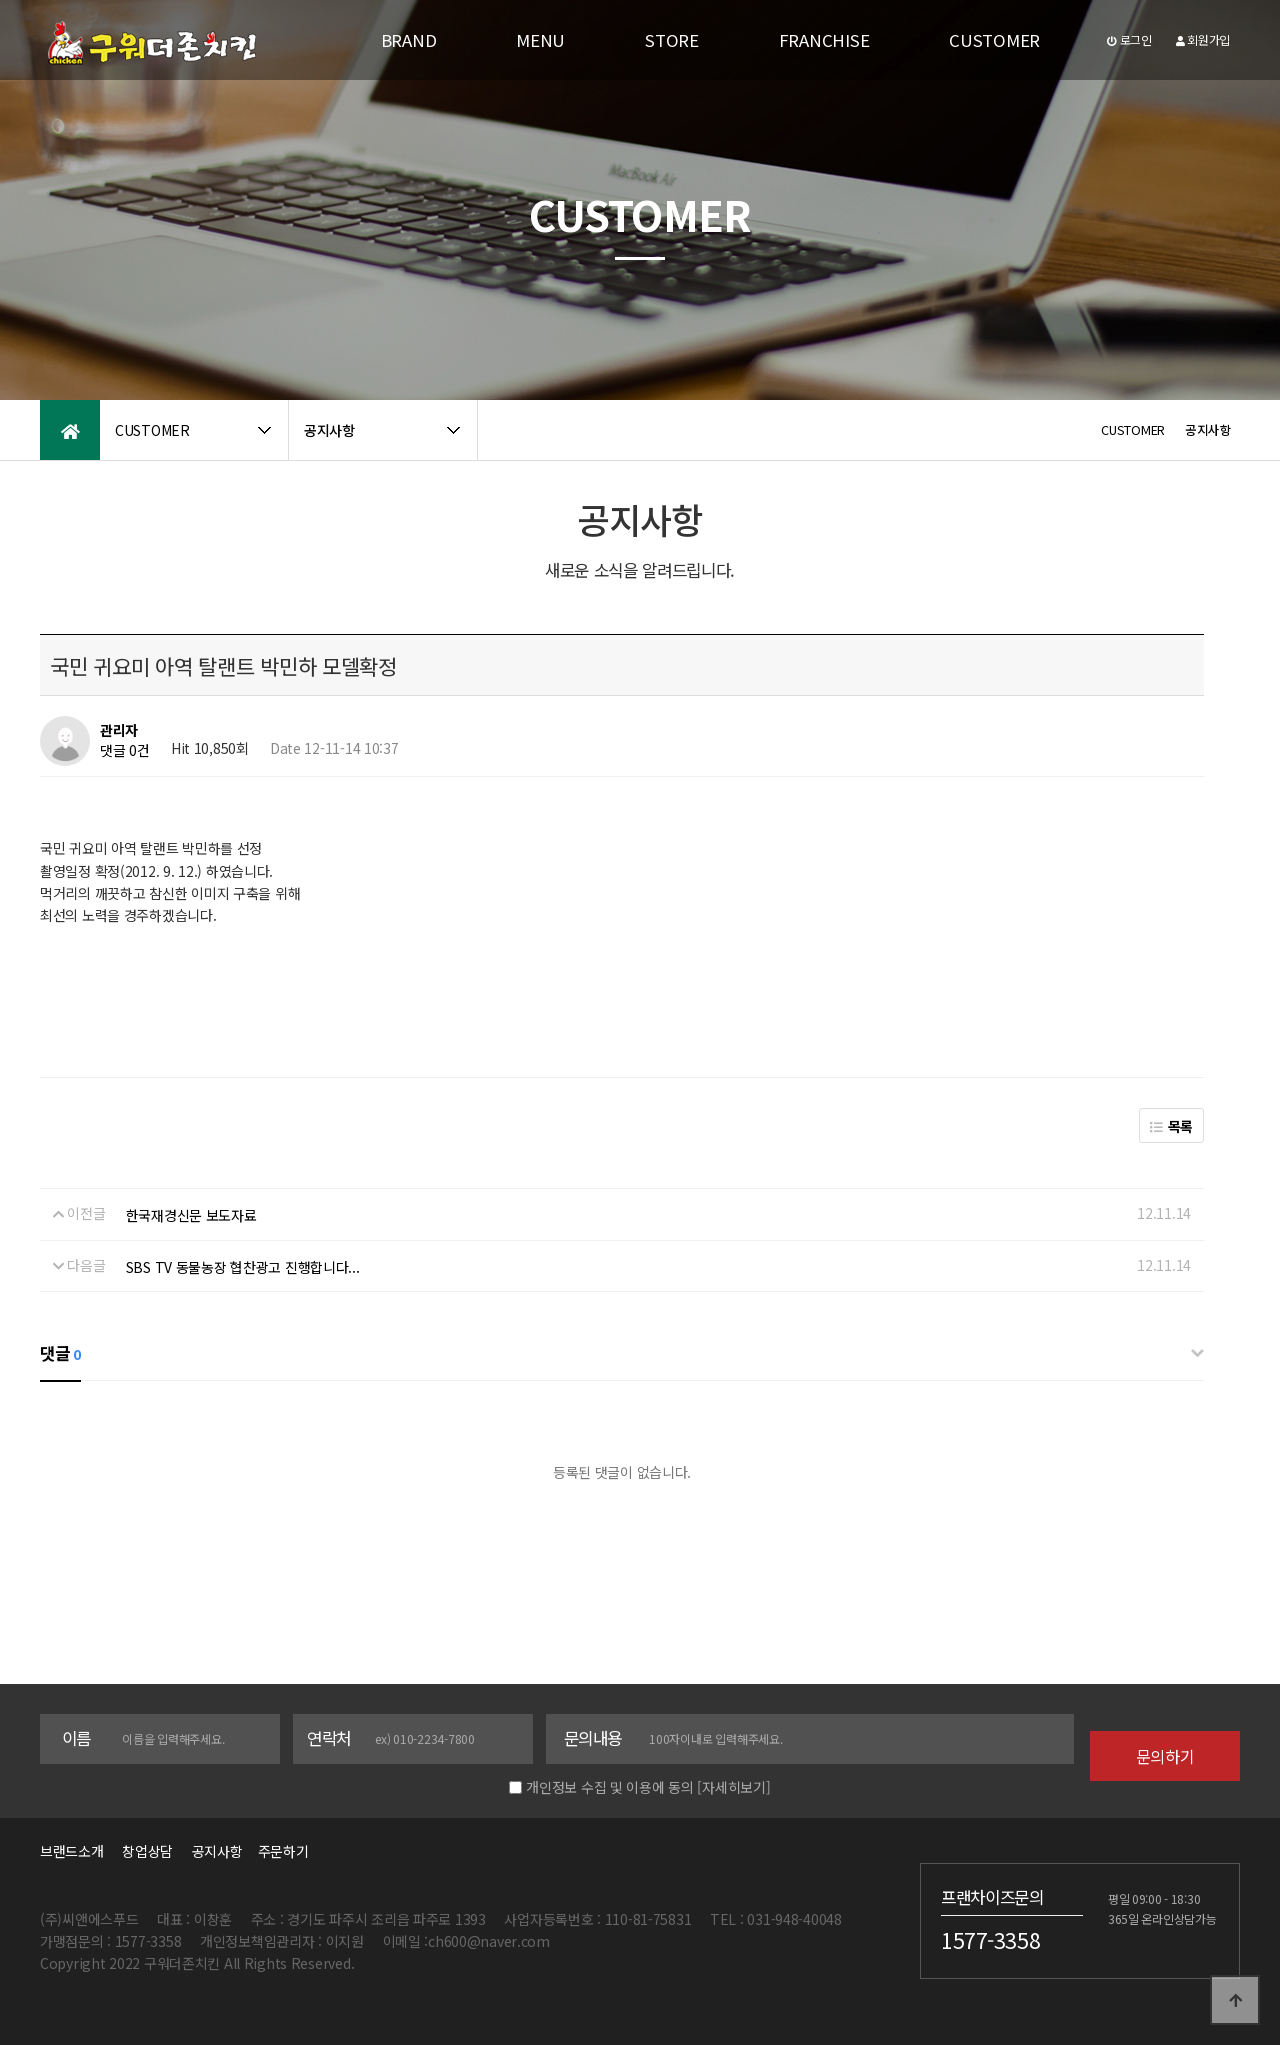 The height and width of the screenshot is (2045, 1280). What do you see at coordinates (1203, 39) in the screenshot?
I see `회원가입` at bounding box center [1203, 39].